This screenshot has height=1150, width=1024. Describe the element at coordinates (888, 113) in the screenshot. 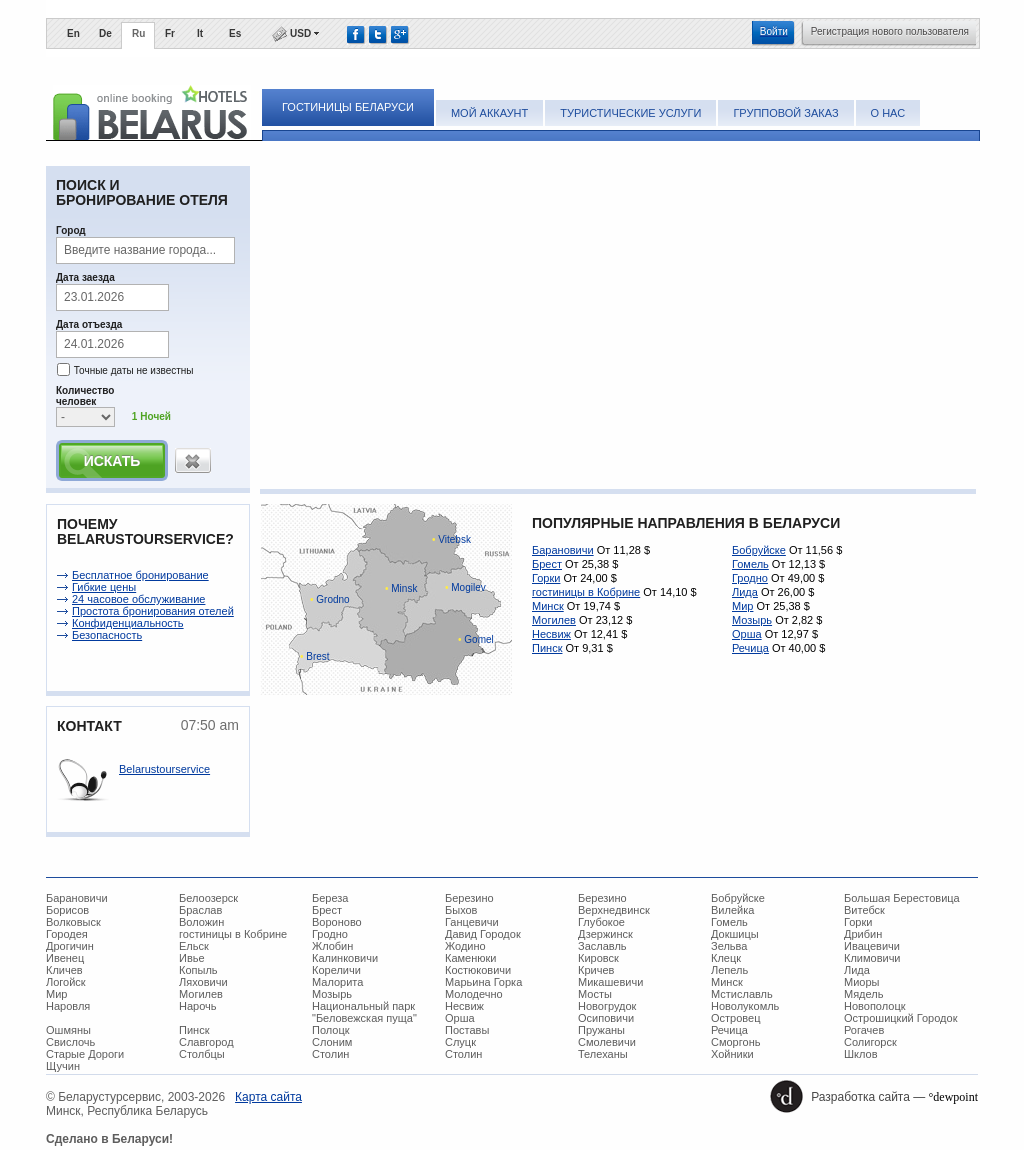

I see `О нас` at that location.